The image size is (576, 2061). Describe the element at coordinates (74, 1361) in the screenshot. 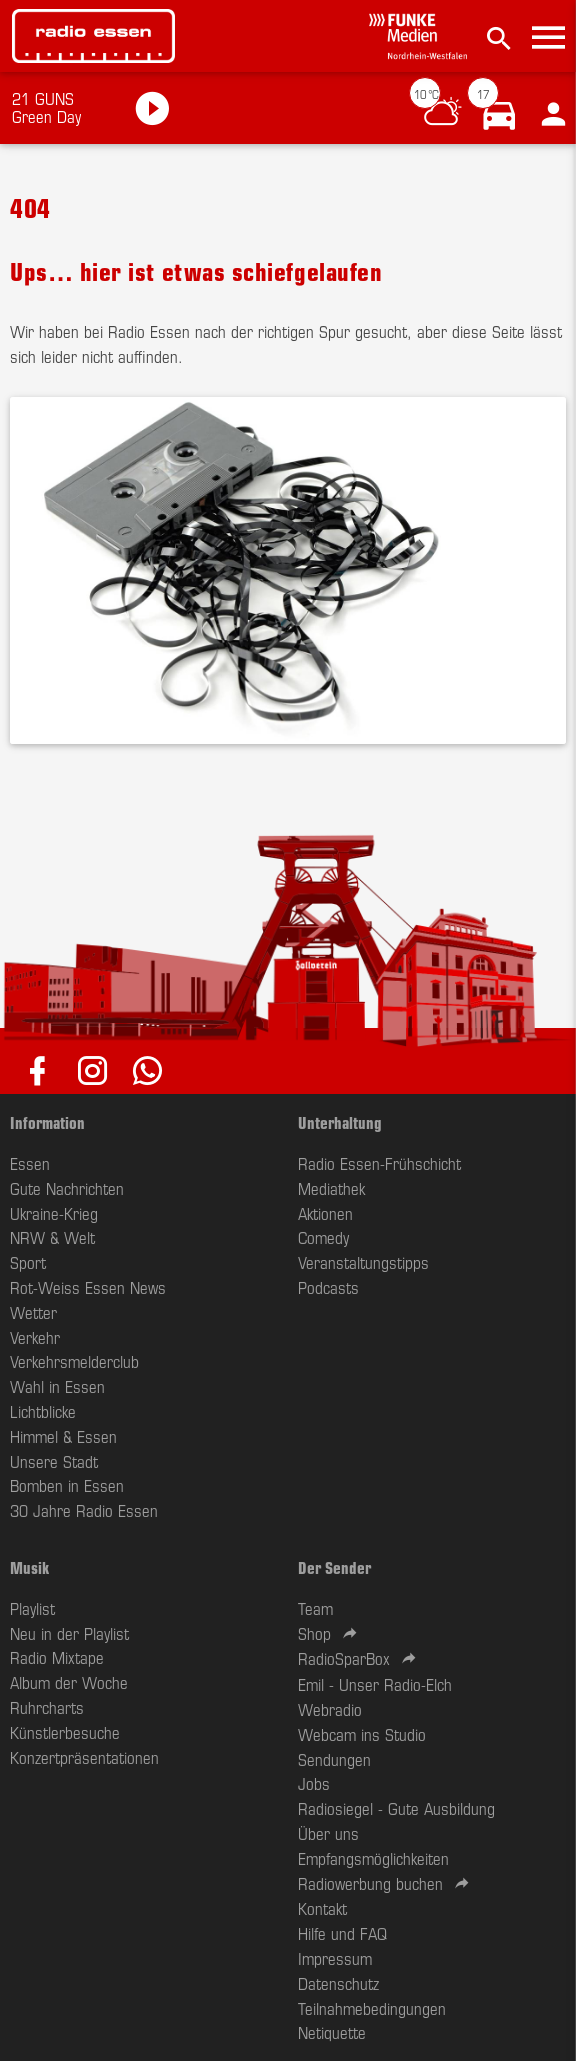

I see `Verkehrsmelderclub` at that location.